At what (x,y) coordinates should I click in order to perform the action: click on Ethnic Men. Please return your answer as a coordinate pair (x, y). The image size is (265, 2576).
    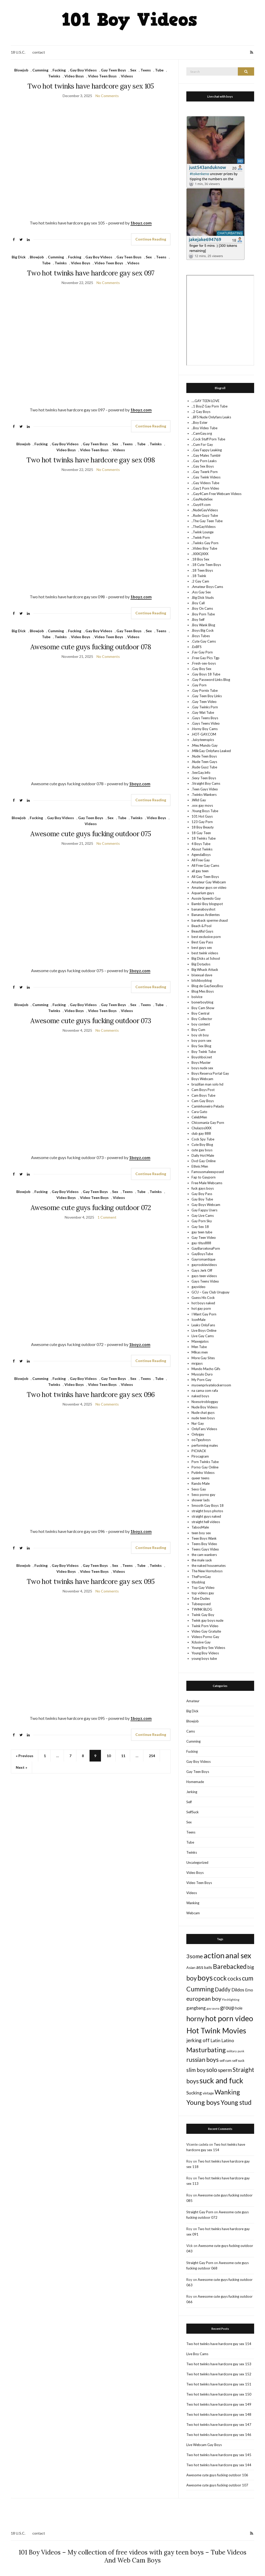
    Looking at the image, I should click on (200, 1166).